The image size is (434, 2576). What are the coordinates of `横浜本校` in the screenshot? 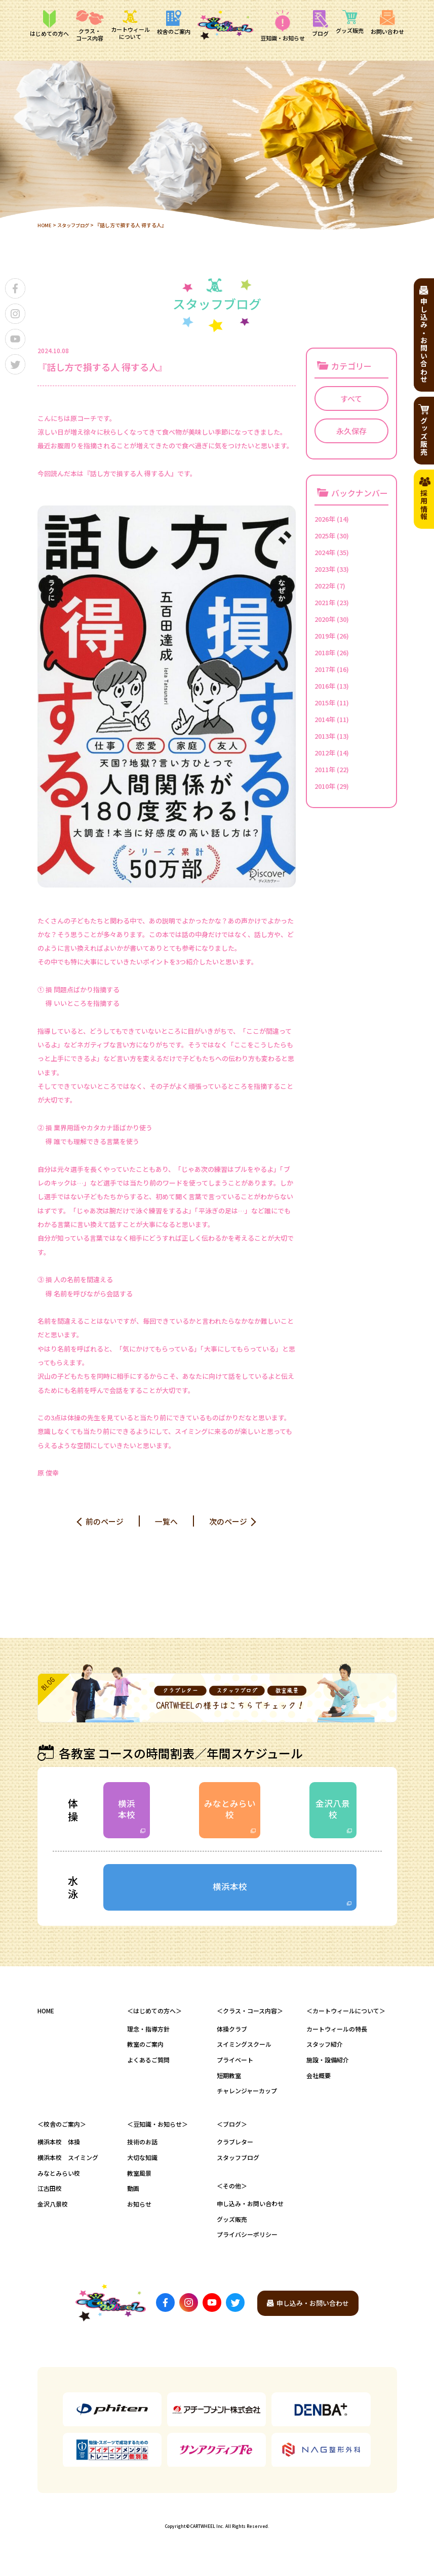 It's located at (129, 1812).